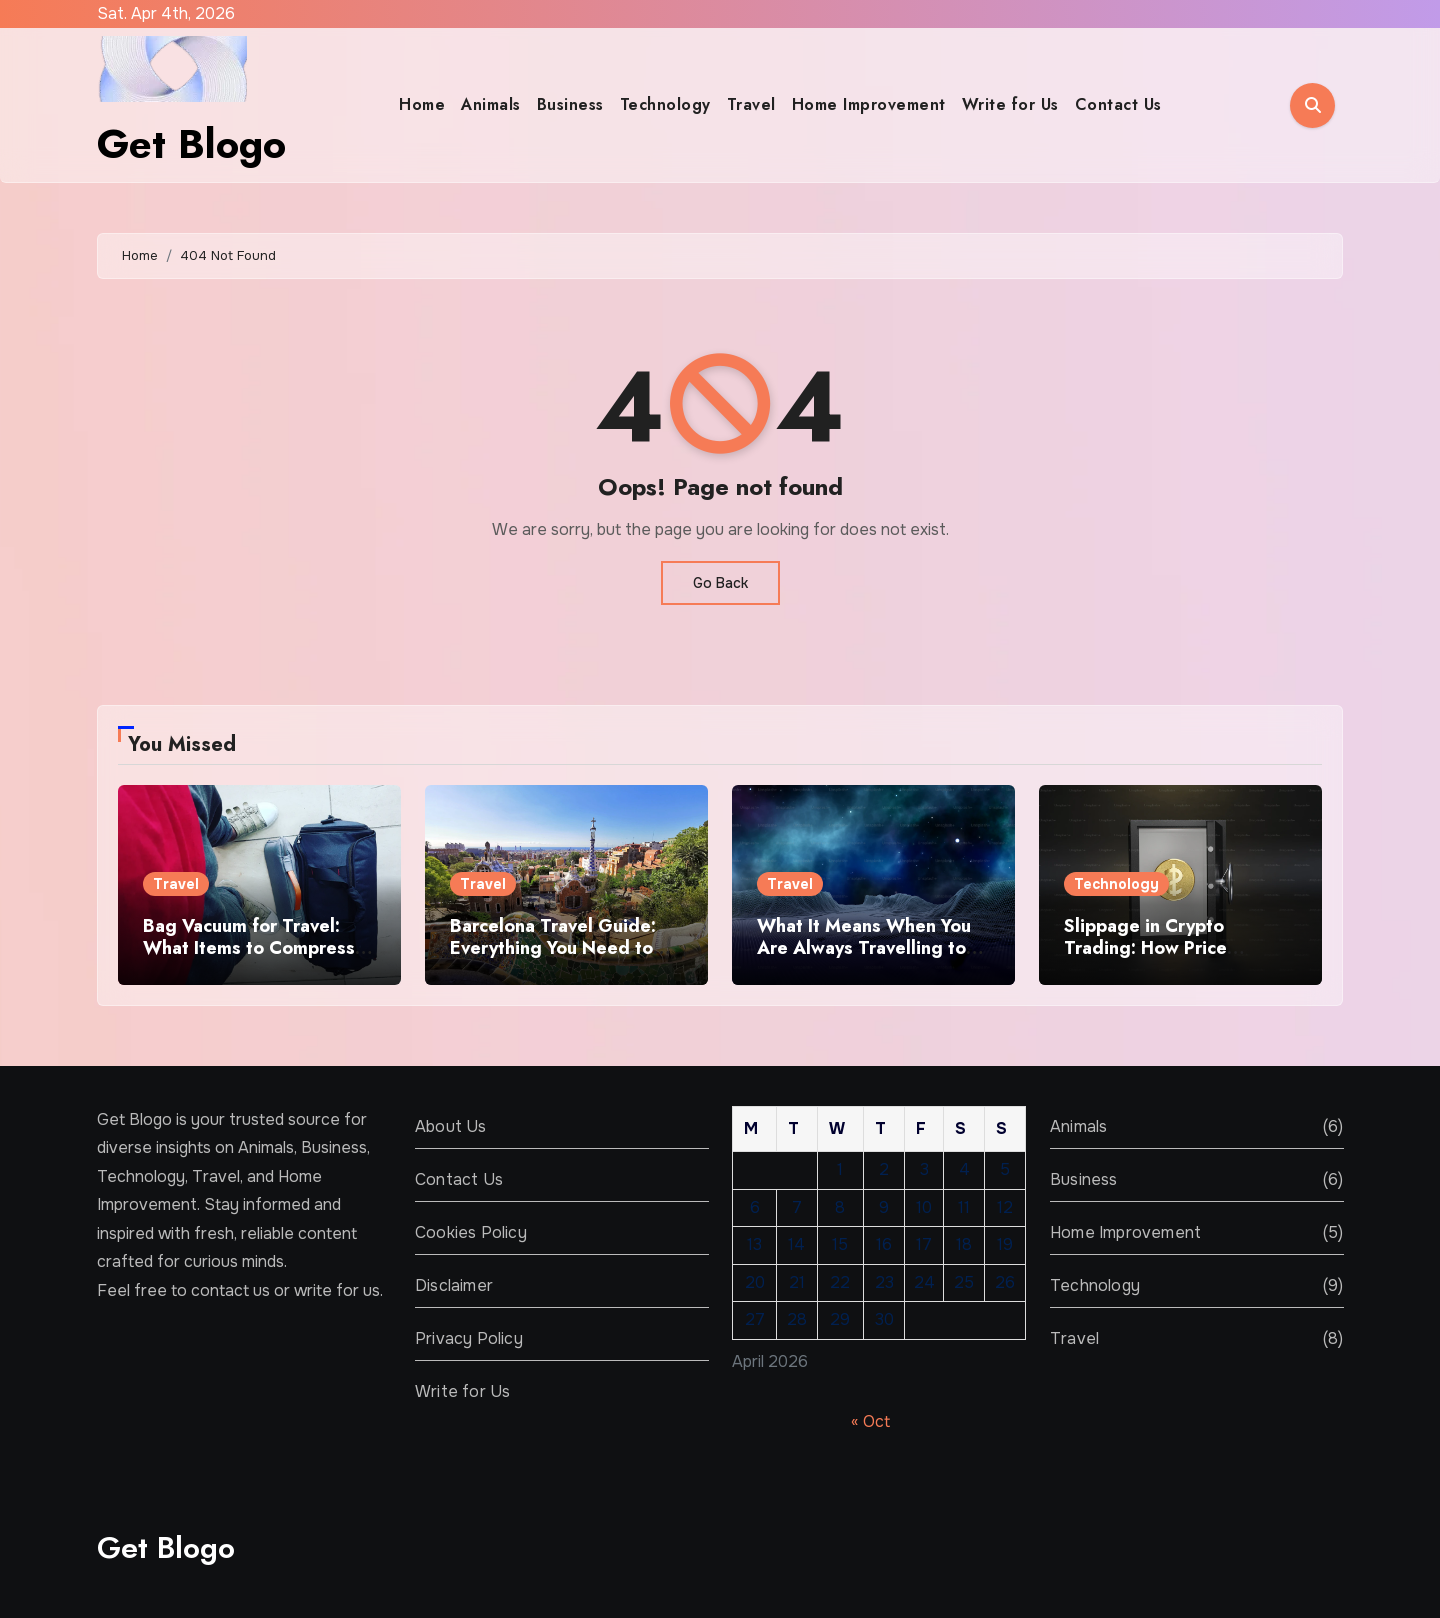 This screenshot has height=1618, width=1440. What do you see at coordinates (720, 583) in the screenshot?
I see `Go Back` at bounding box center [720, 583].